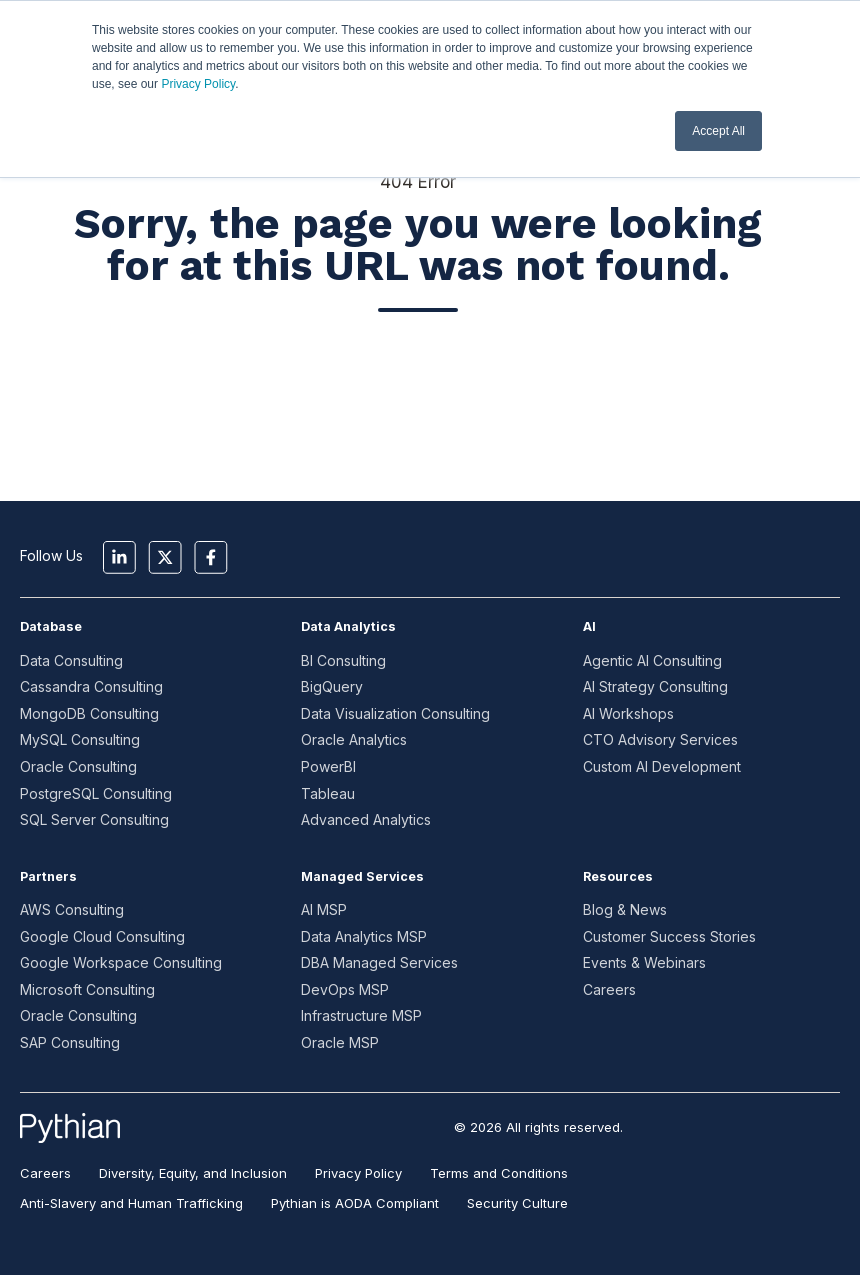 This screenshot has width=860, height=1275. Describe the element at coordinates (328, 793) in the screenshot. I see `Tableau` at that location.